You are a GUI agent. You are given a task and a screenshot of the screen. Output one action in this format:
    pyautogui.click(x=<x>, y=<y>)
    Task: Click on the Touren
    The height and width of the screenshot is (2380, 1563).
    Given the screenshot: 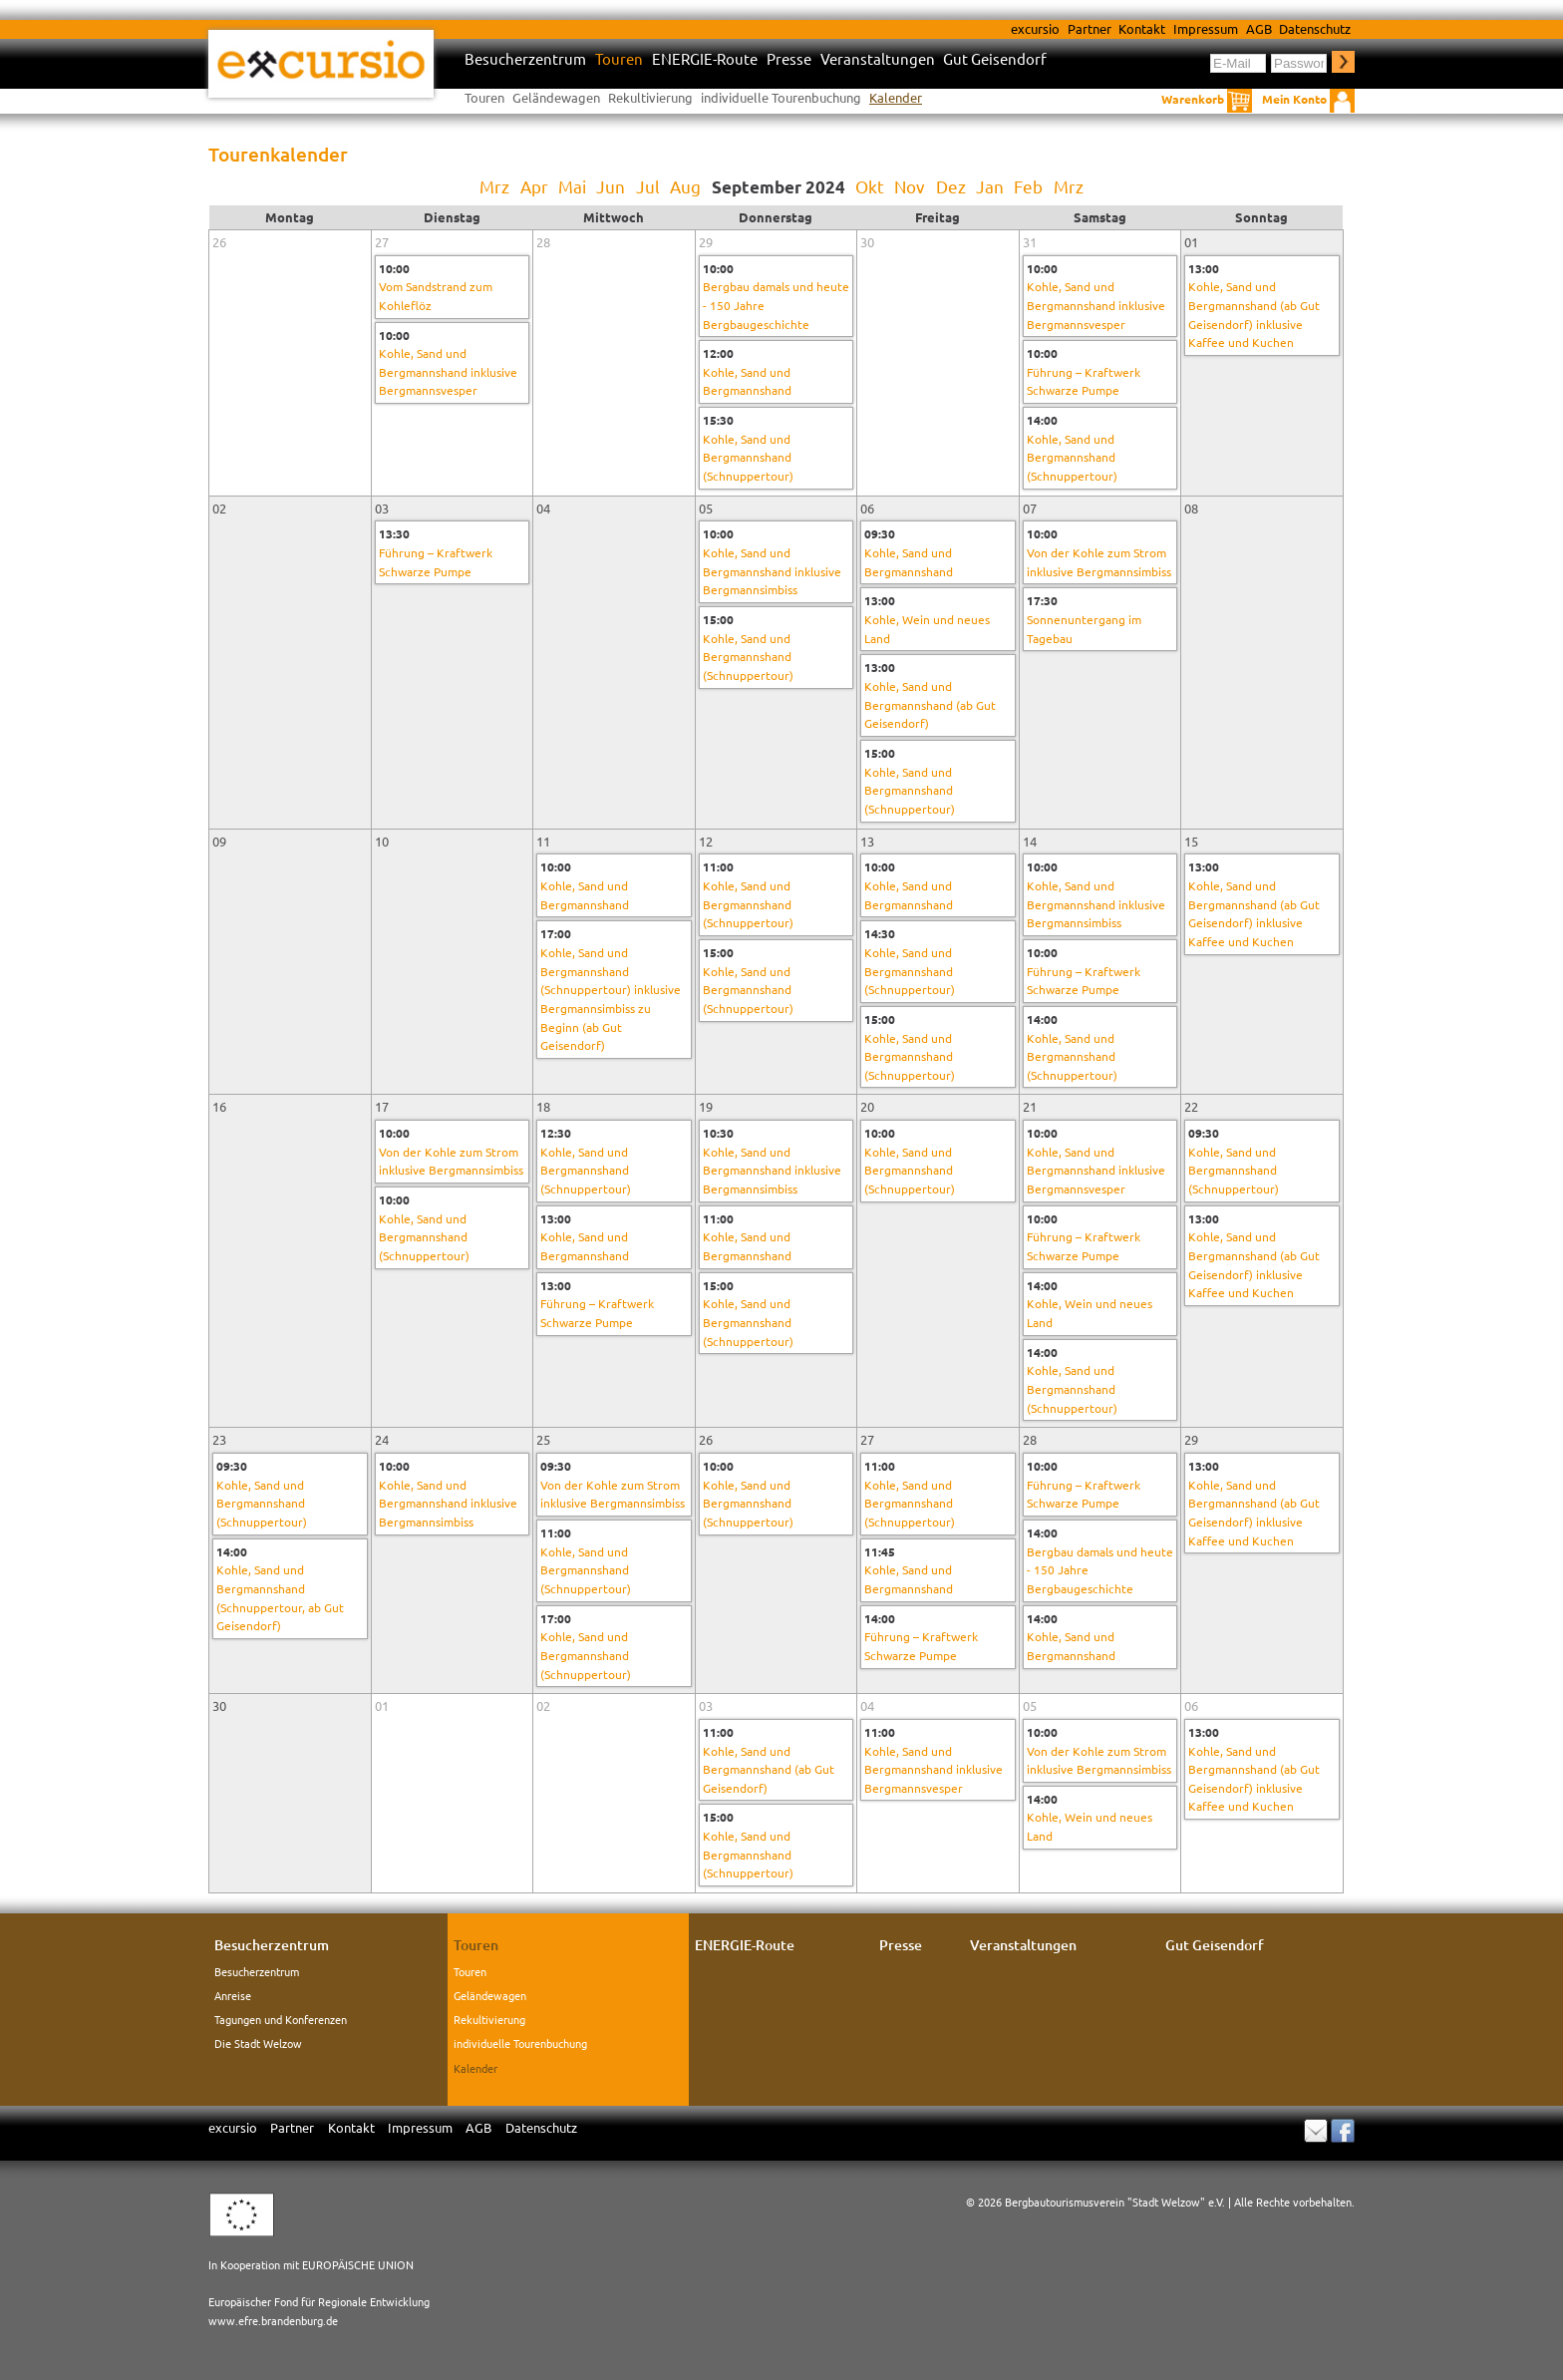 What is the action you would take?
    pyautogui.click(x=619, y=59)
    